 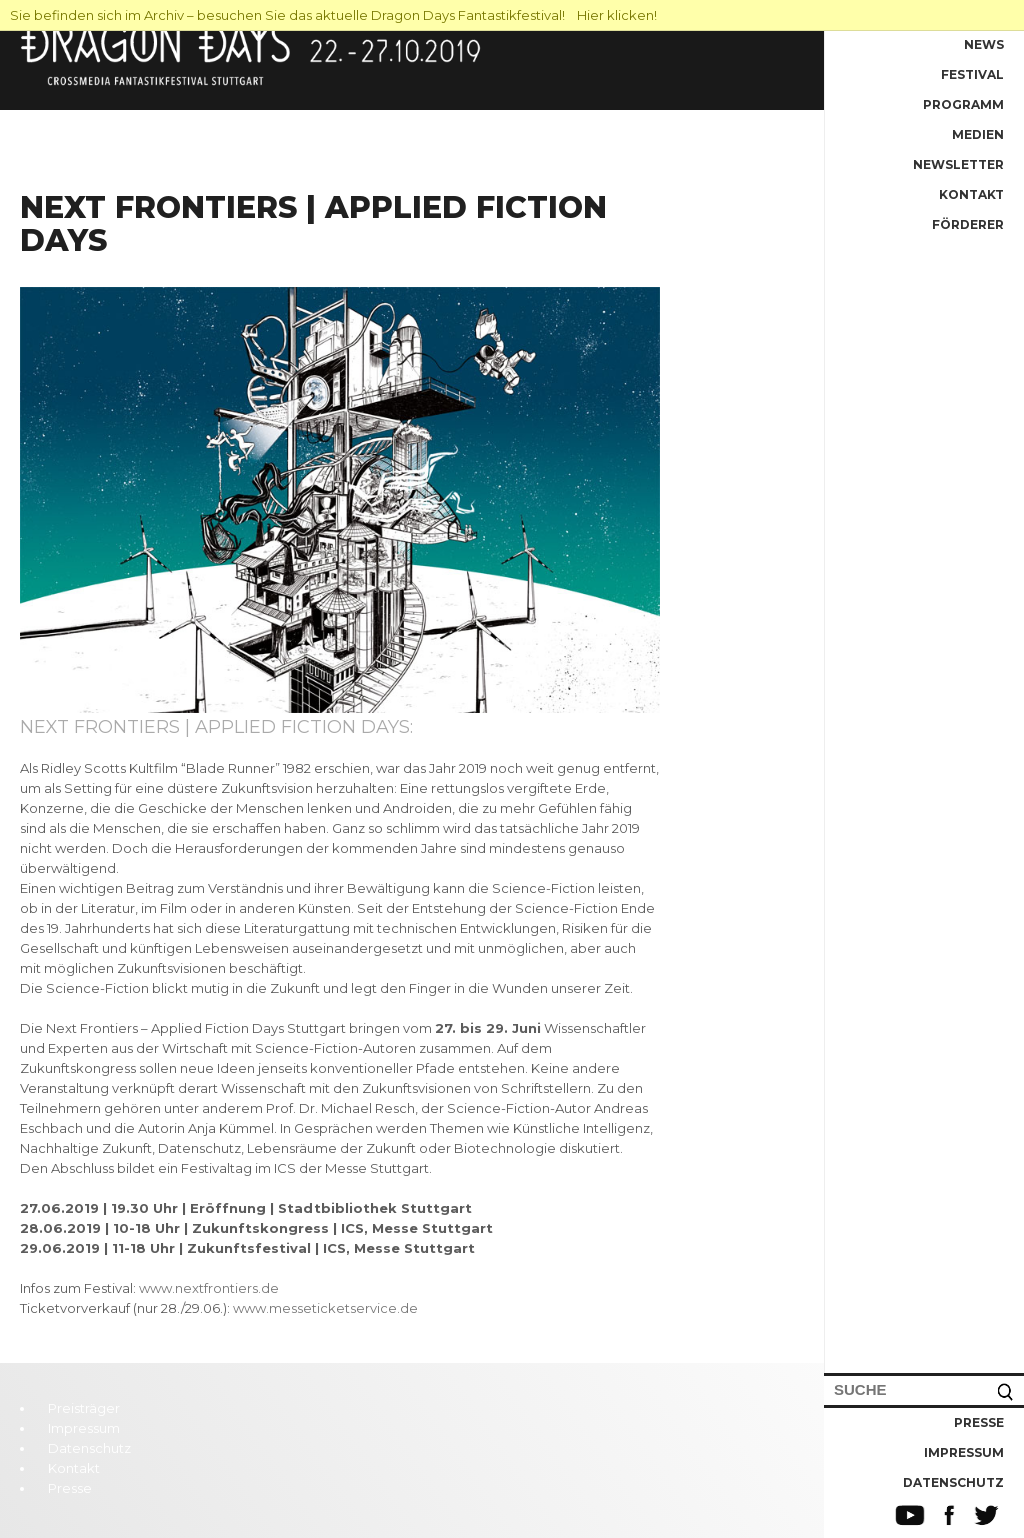 I want to click on Programm, so click(x=963, y=104).